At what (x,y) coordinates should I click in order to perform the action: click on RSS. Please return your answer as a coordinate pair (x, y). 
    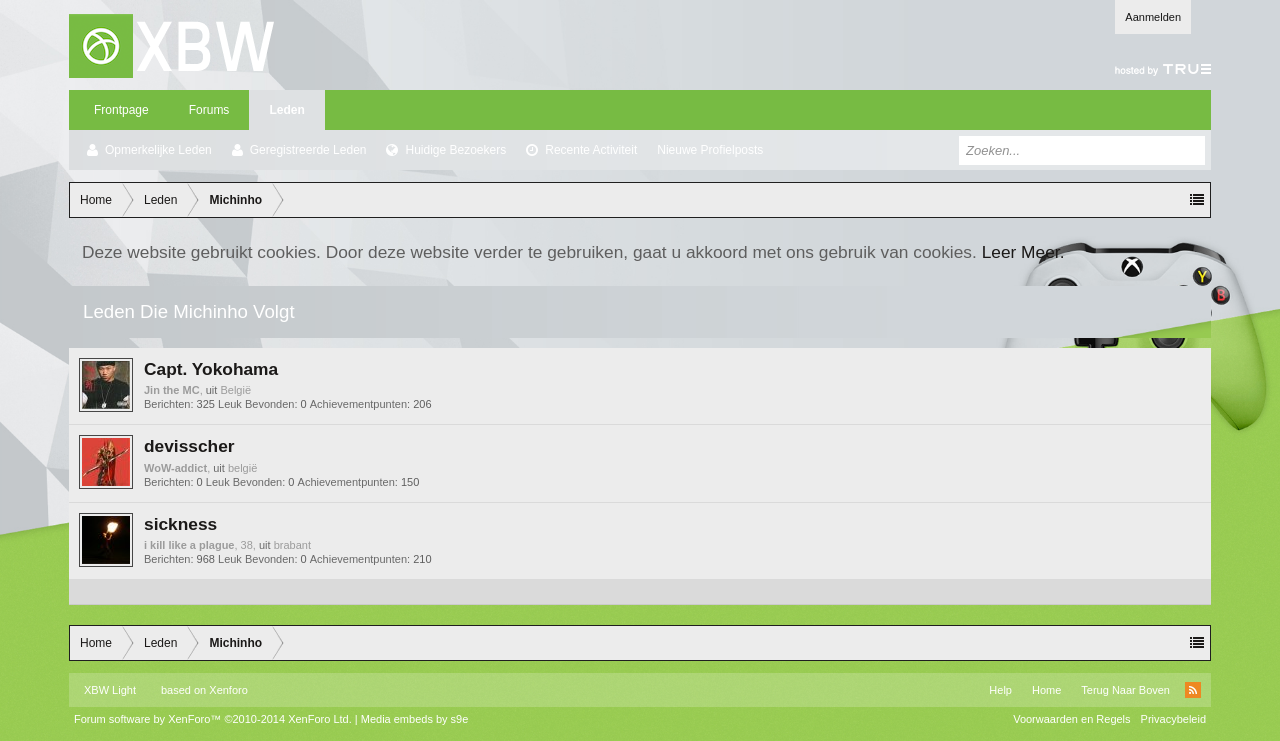
    Looking at the image, I should click on (1193, 690).